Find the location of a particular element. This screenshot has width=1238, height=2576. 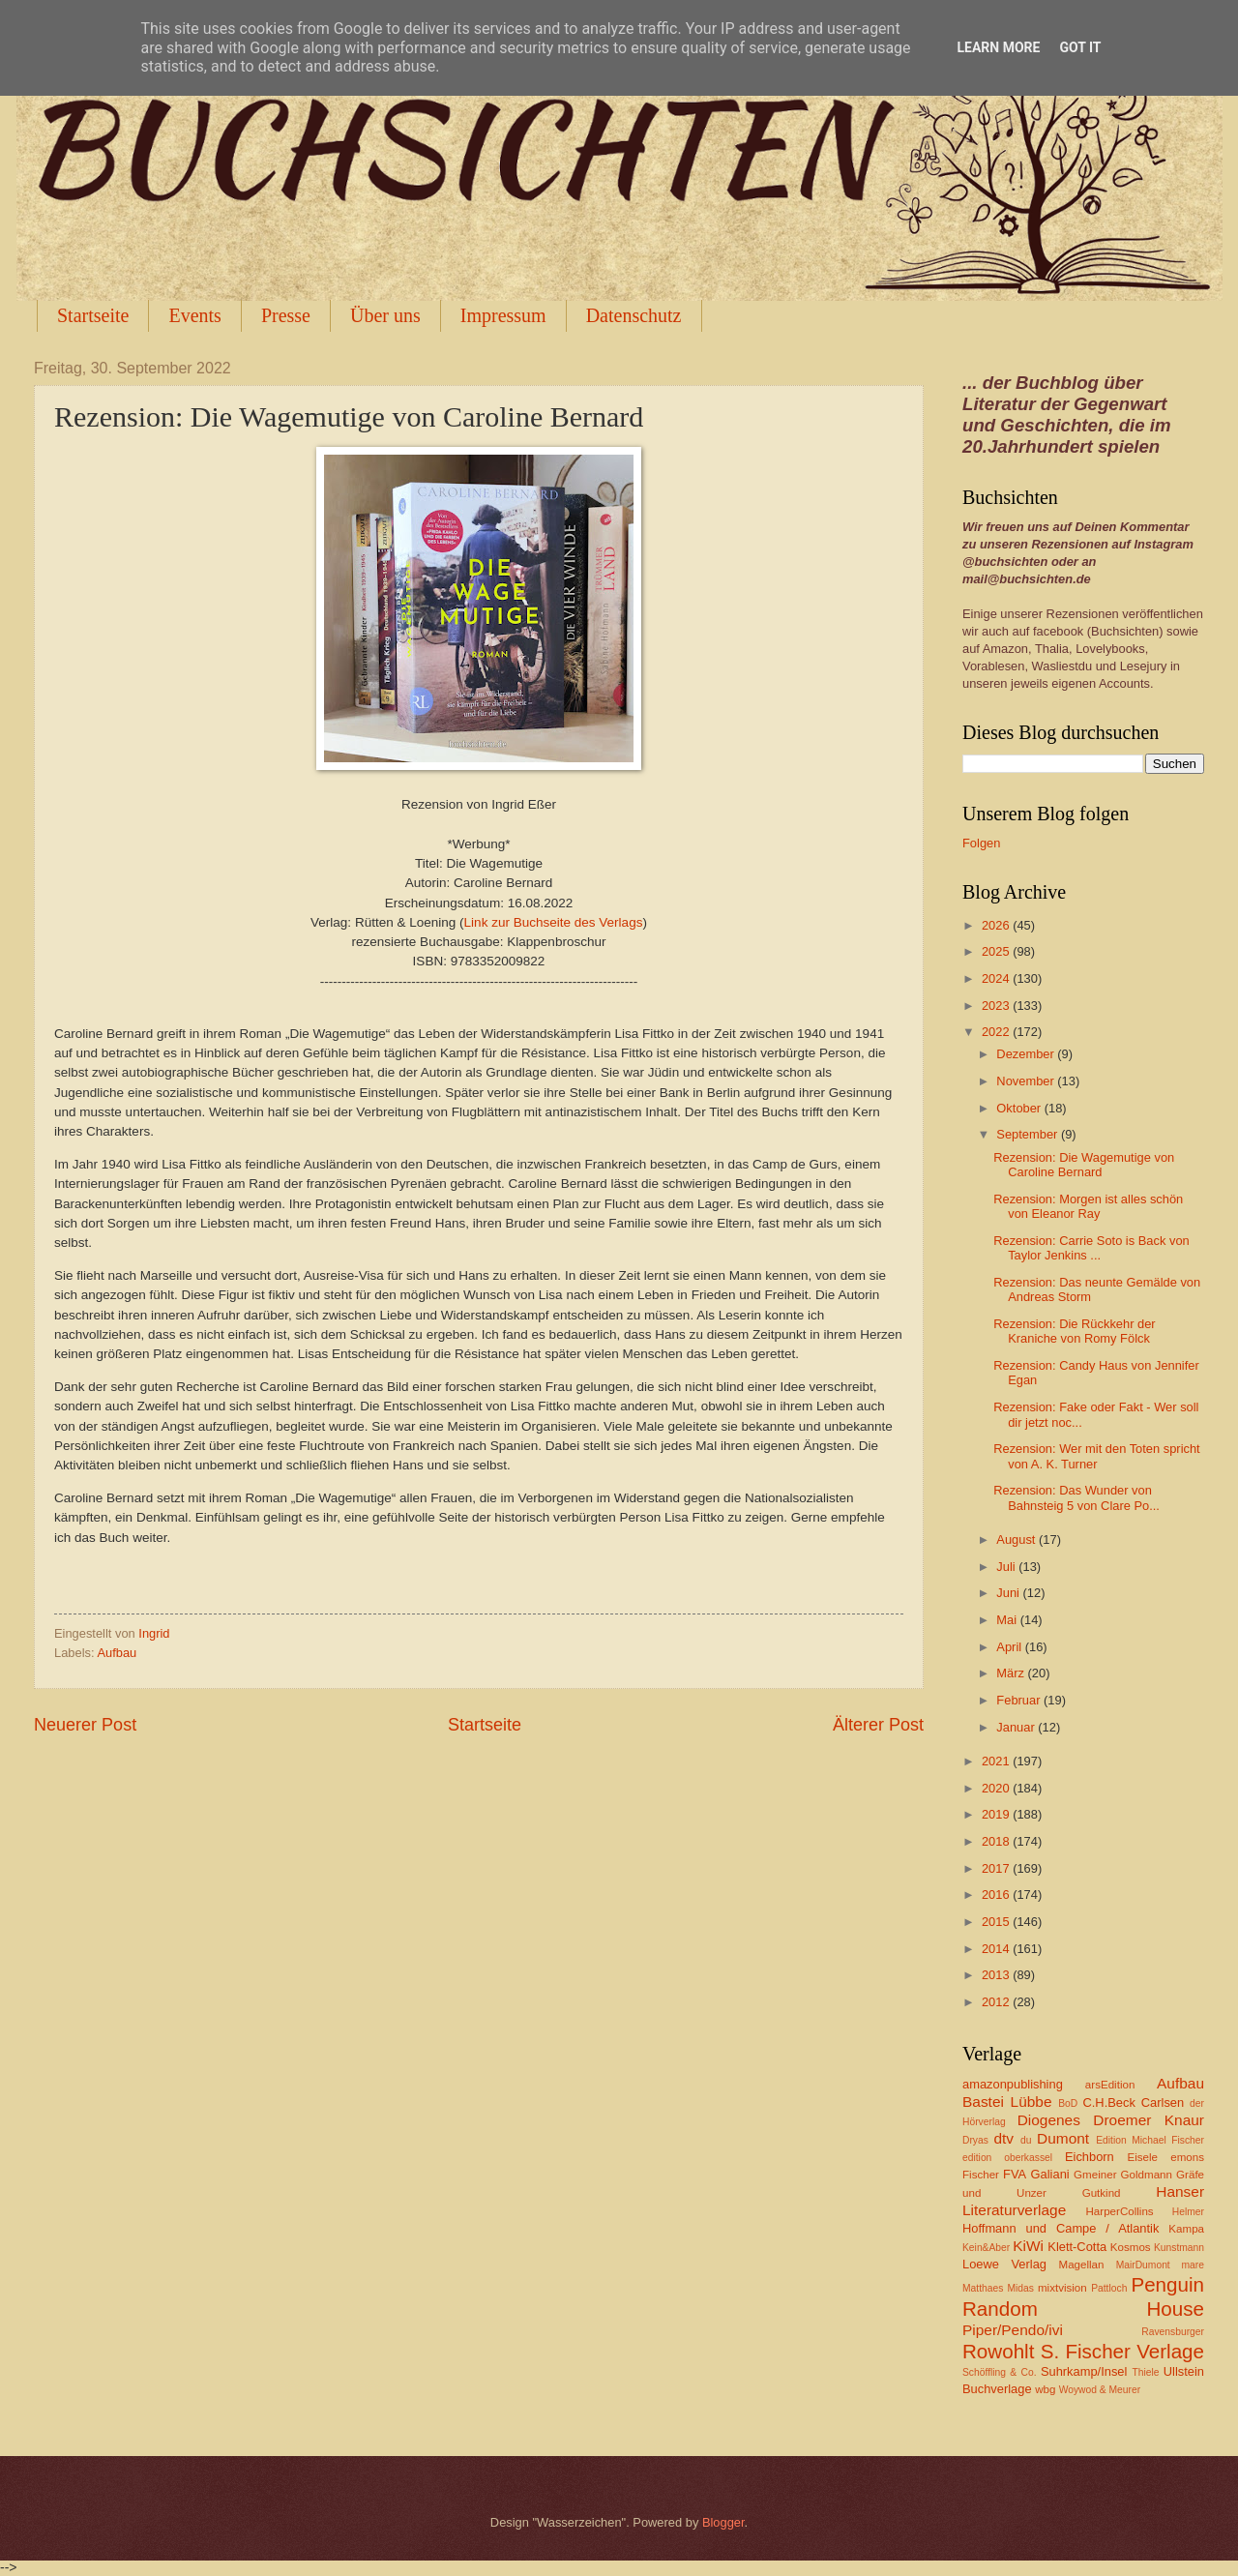

Rezension: Wer mit den Toten spricht von A. K. Turner is located at coordinates (1096, 1455).